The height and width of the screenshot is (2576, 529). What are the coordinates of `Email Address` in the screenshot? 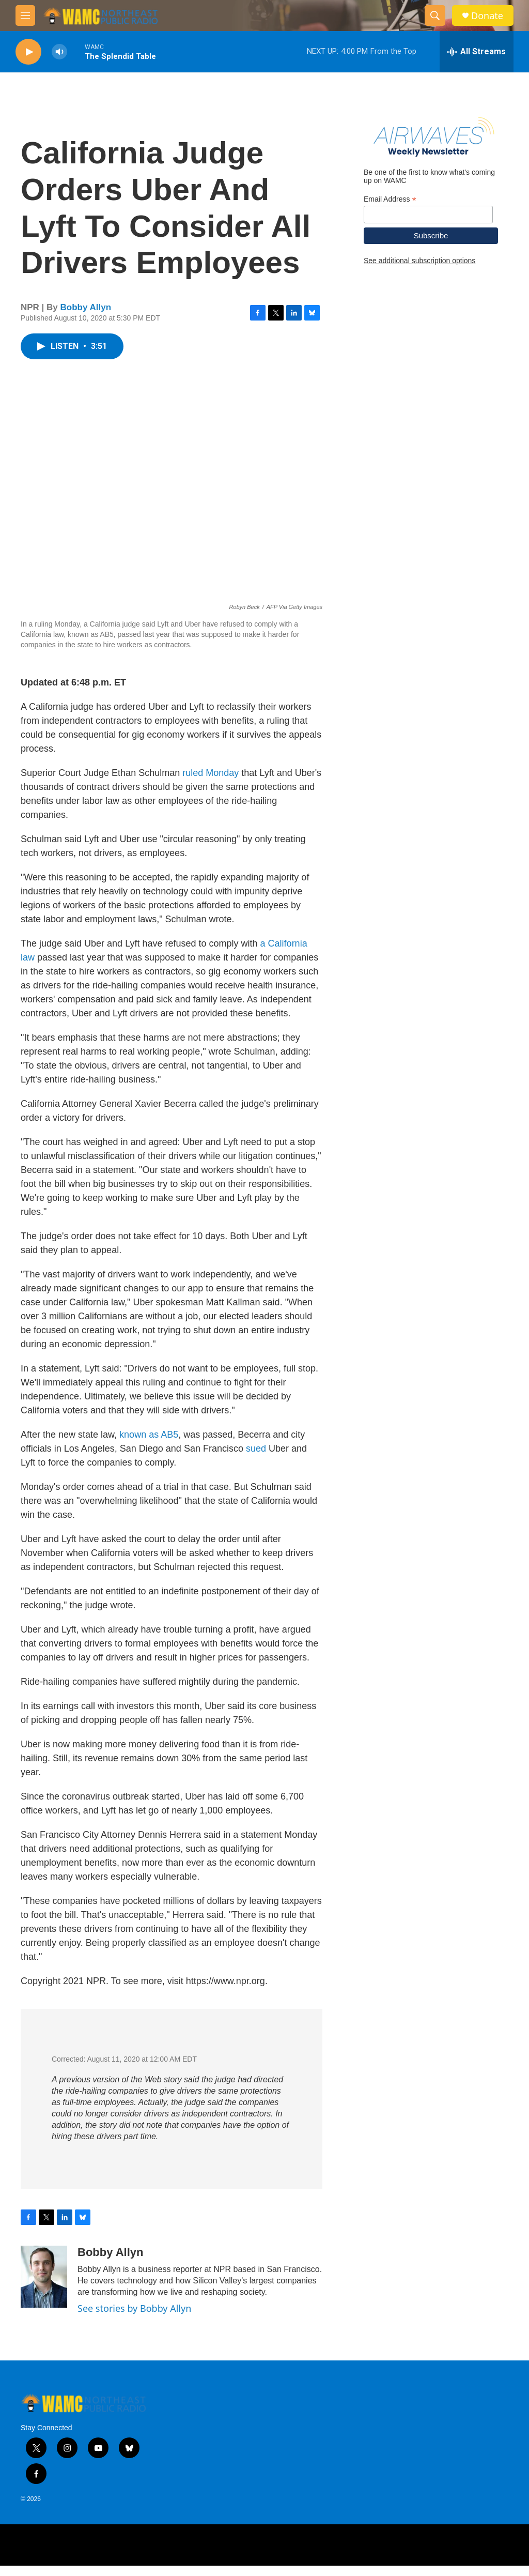 It's located at (390, 261).